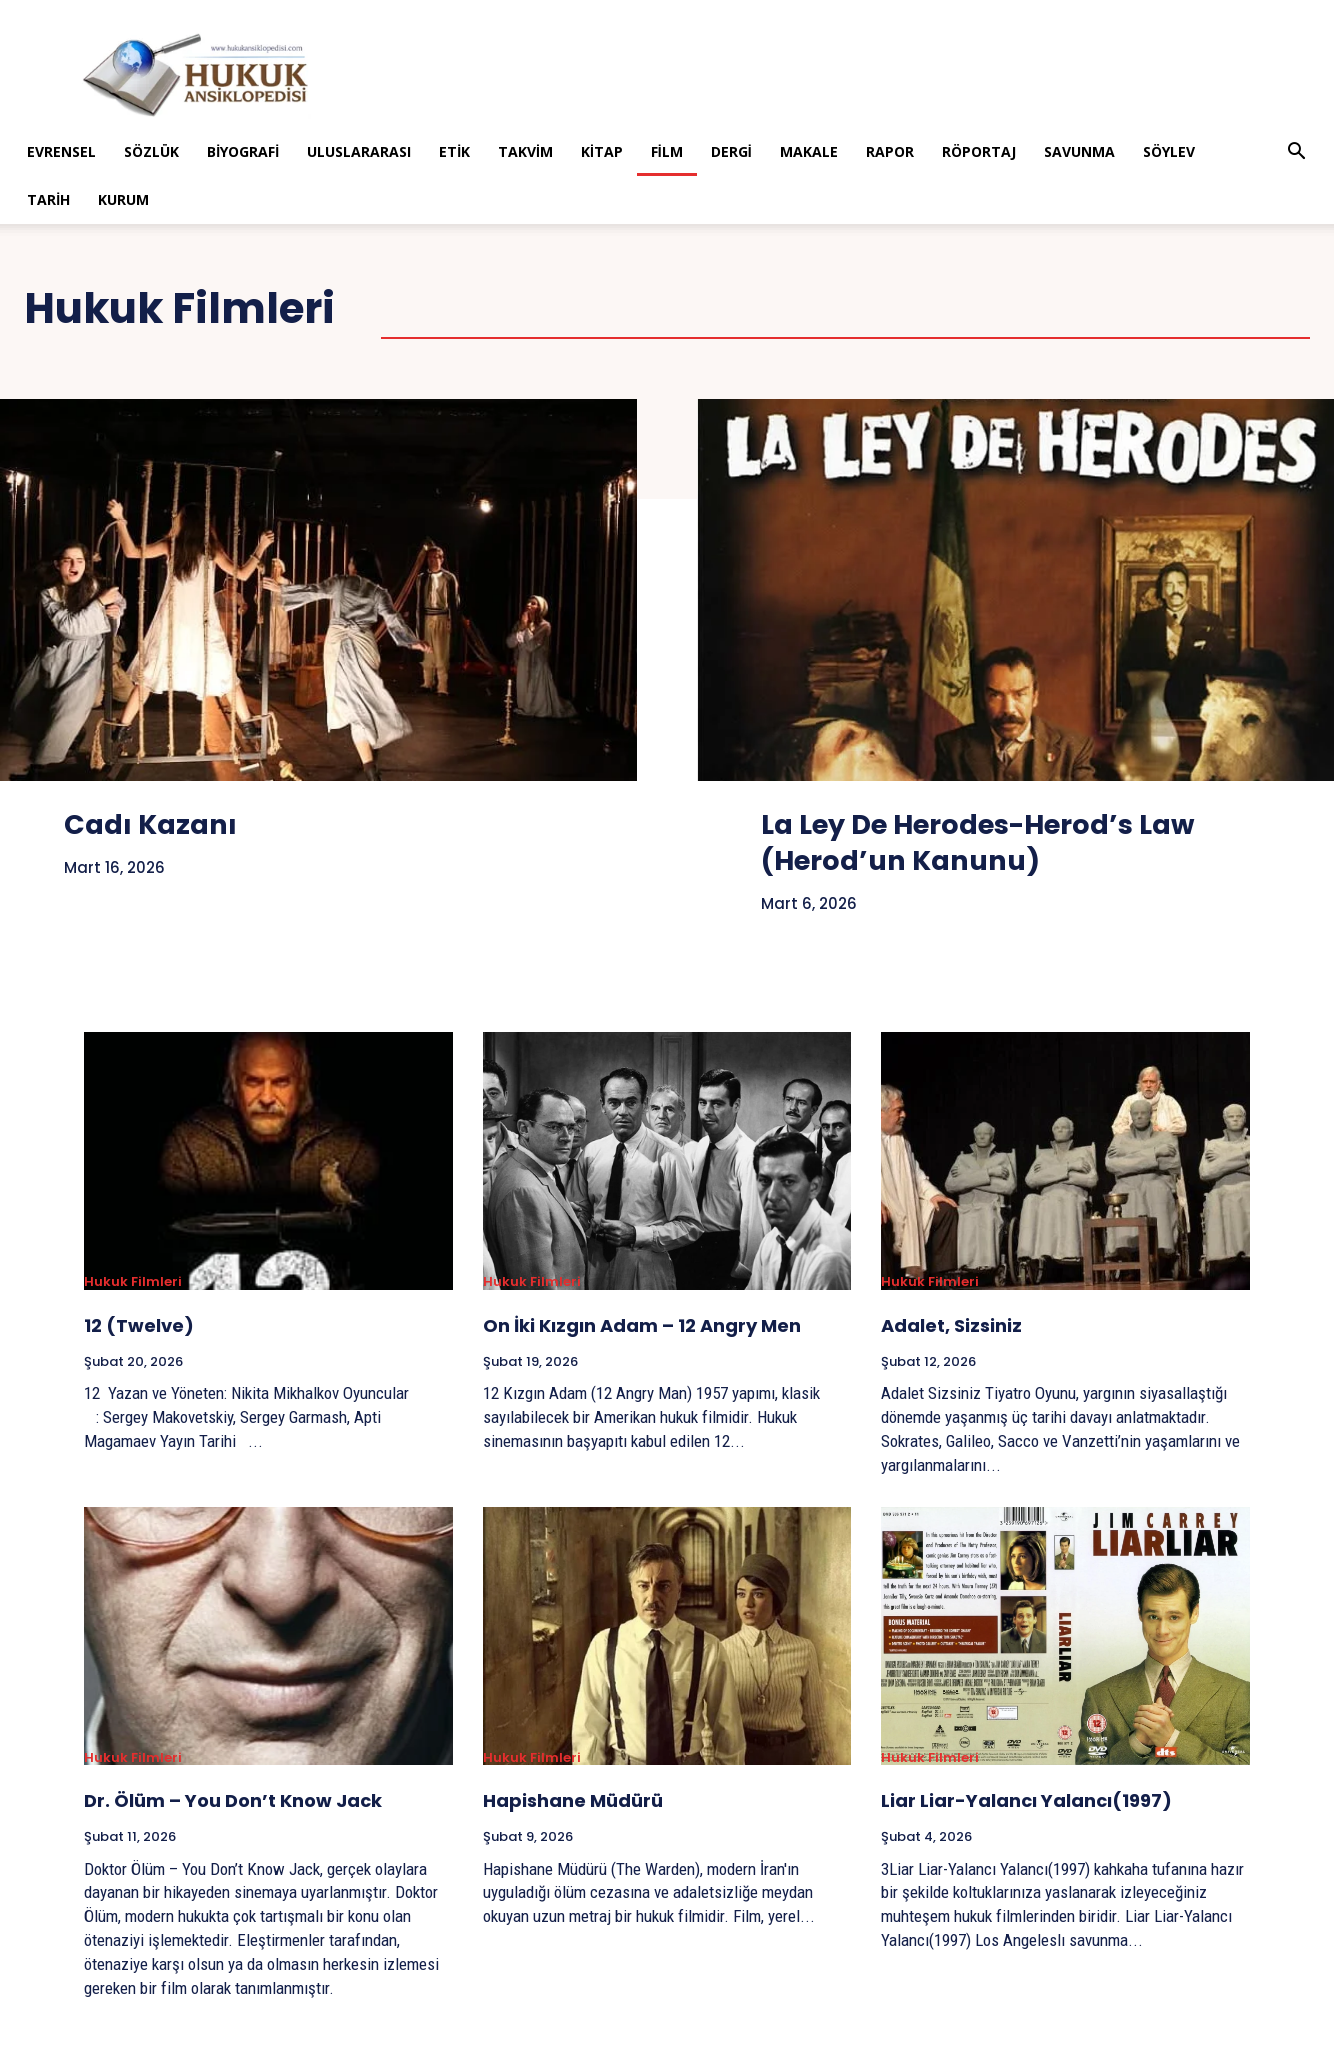 The height and width of the screenshot is (2060, 1334). Describe the element at coordinates (1000, 842) in the screenshot. I see `La Ley De Herodes-Herod’s Law (Herod’un Kanunu)` at that location.